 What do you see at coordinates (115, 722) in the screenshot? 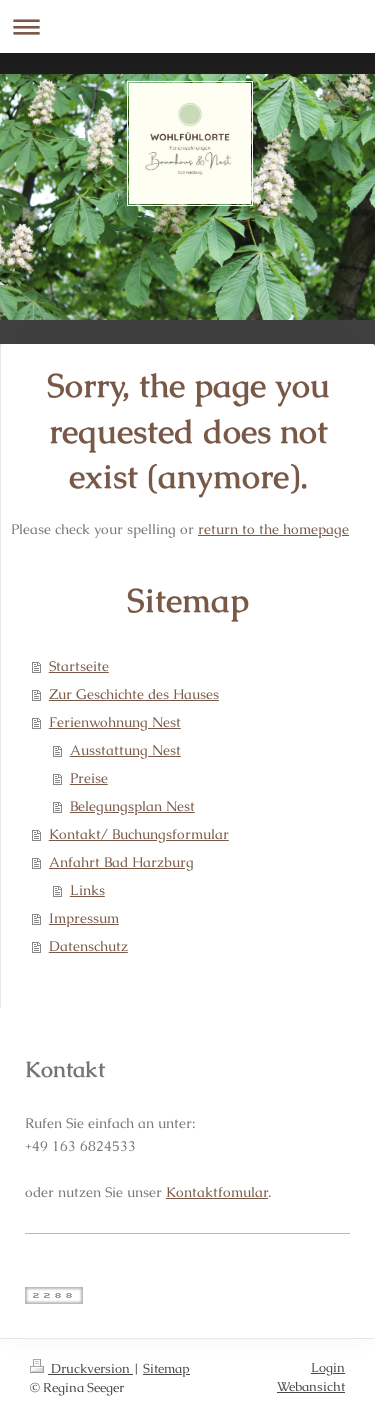
I see `Ferienwohnung Nest` at bounding box center [115, 722].